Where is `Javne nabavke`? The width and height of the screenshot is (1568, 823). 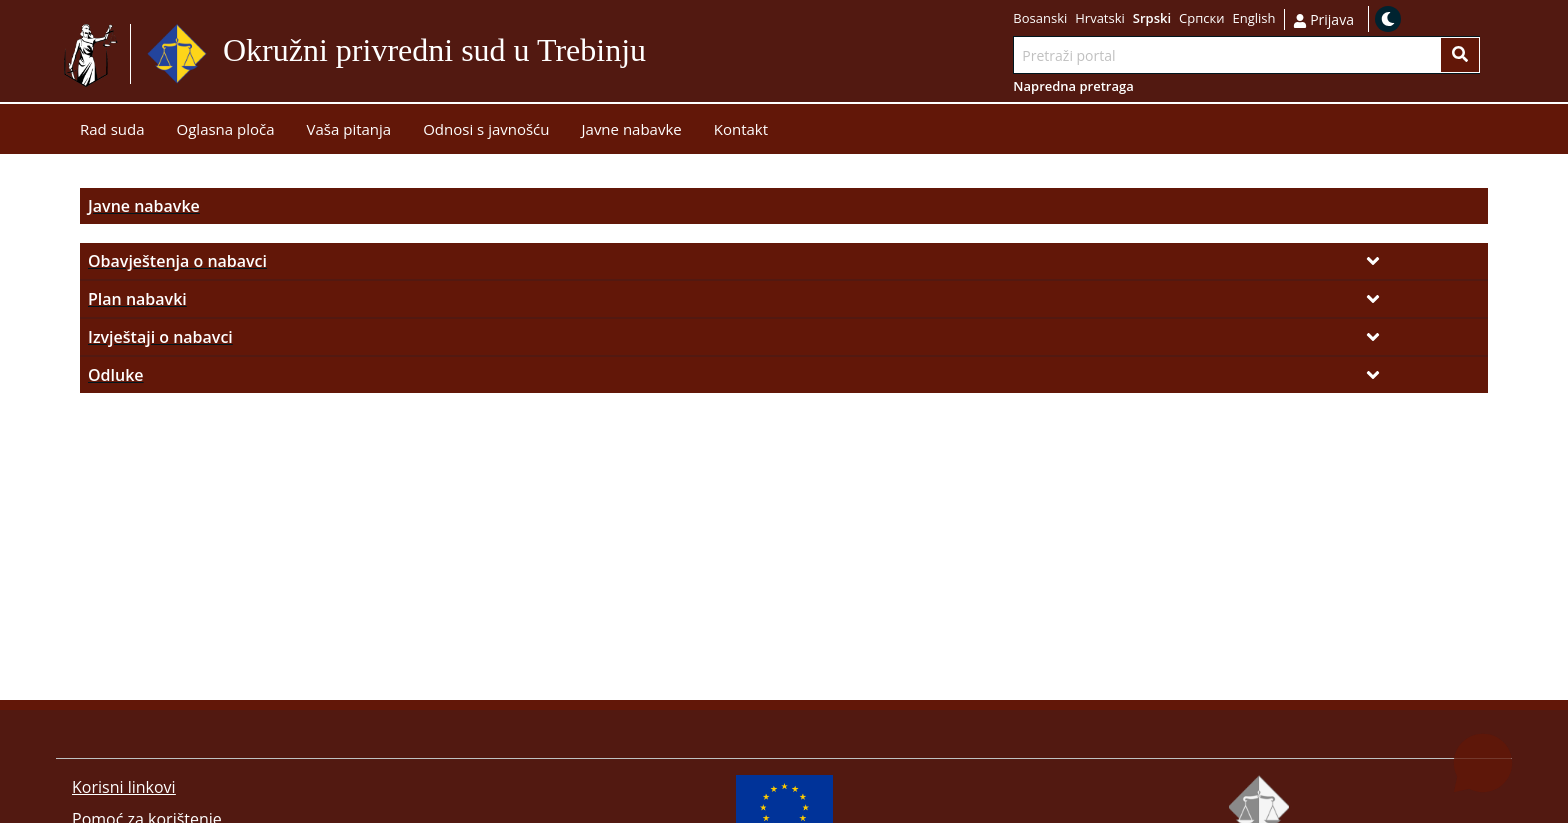
Javne nabavke is located at coordinates (144, 206).